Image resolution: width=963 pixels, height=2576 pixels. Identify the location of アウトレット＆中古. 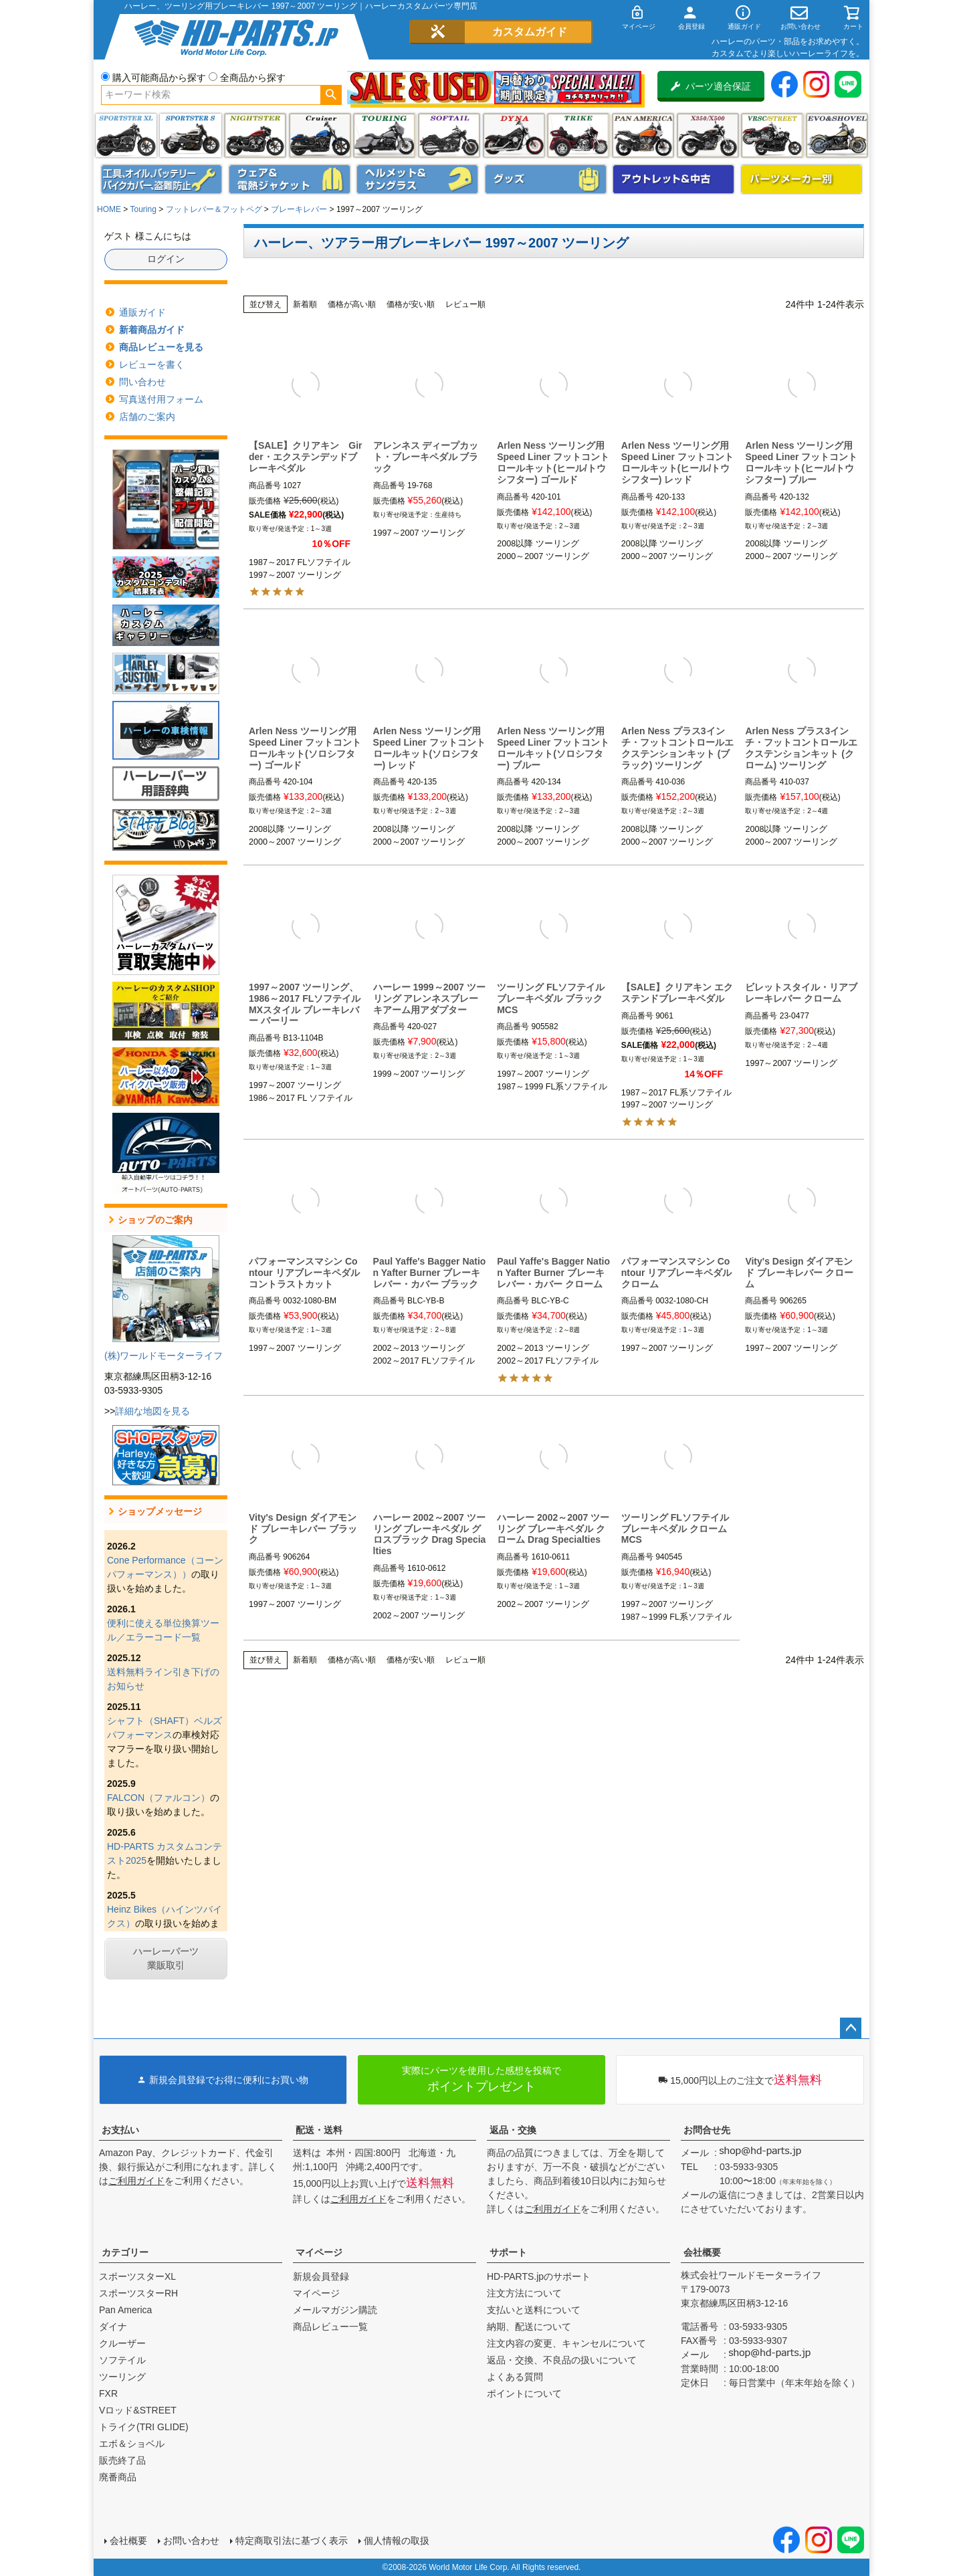
(673, 179).